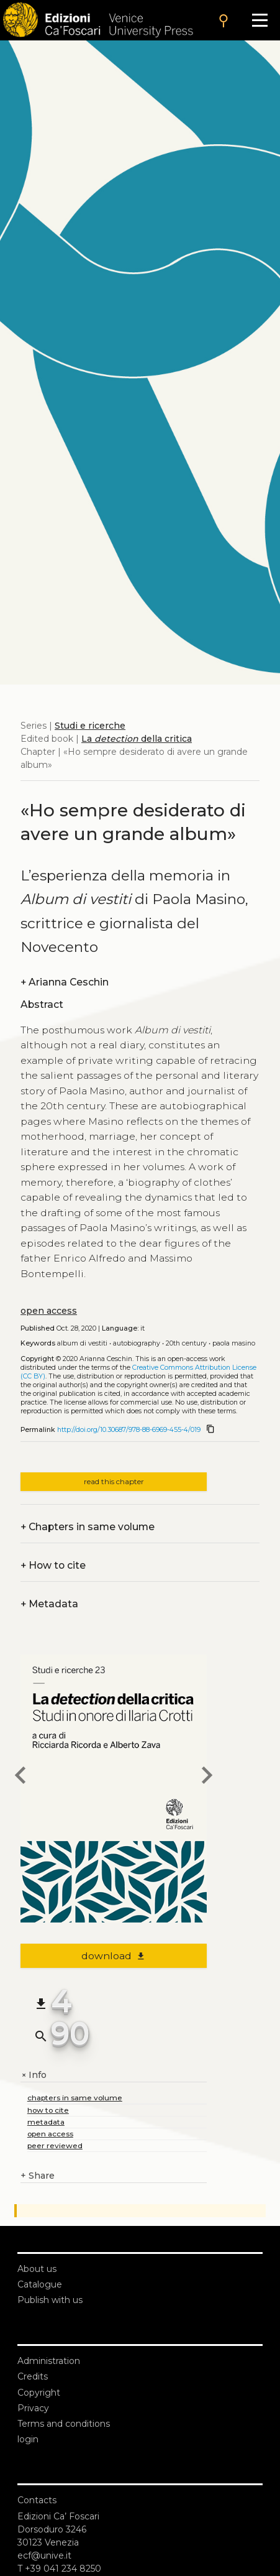  Describe the element at coordinates (74, 2097) in the screenshot. I see `chapters in same volume` at that location.